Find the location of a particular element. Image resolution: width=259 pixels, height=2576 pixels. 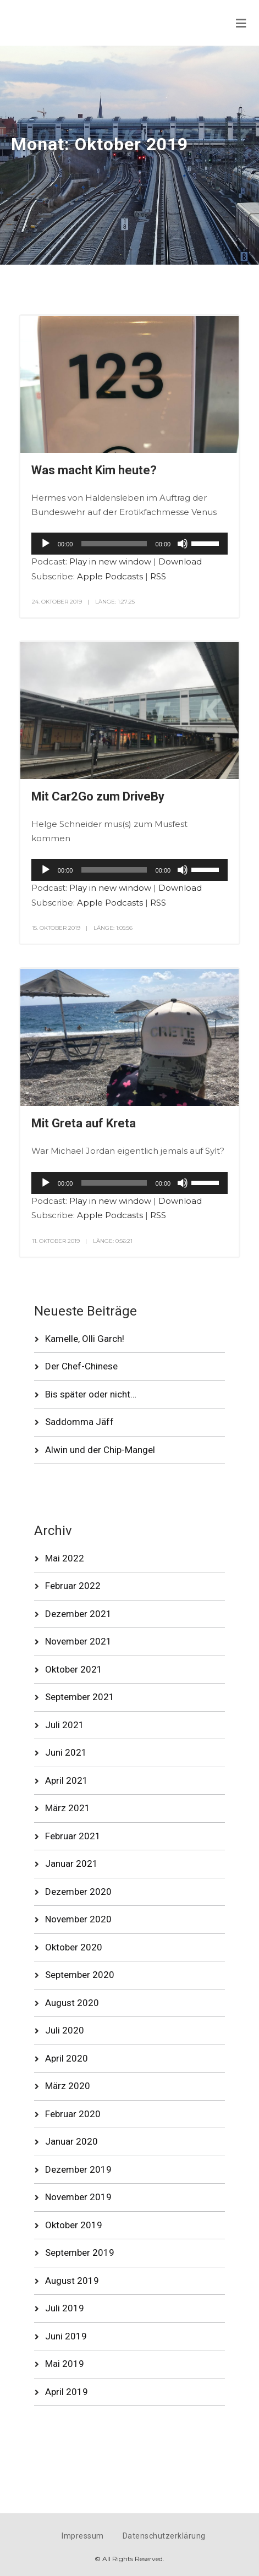

August 2020 is located at coordinates (72, 2002).